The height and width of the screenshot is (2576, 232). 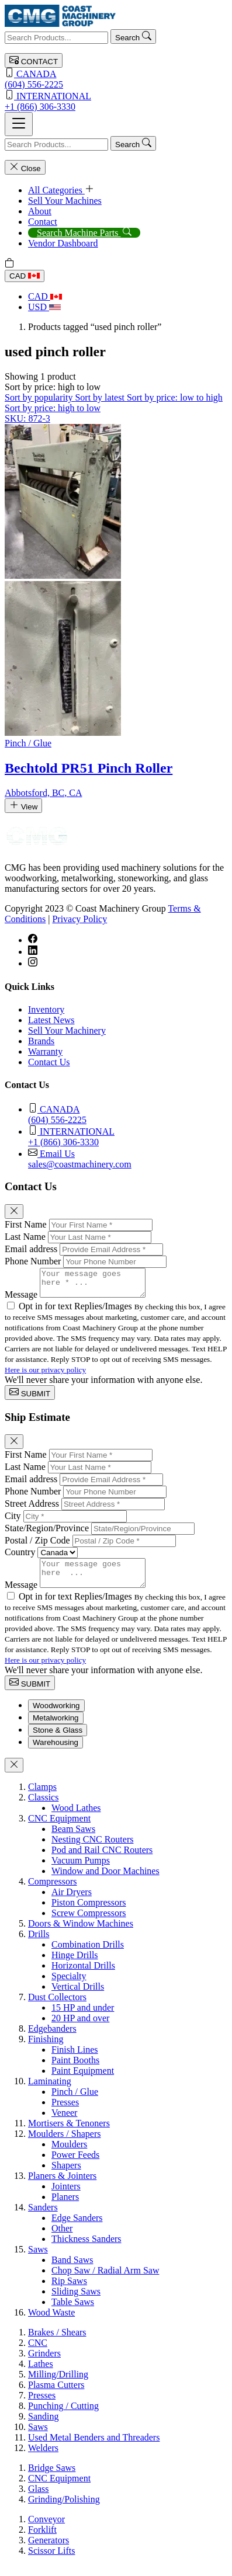 What do you see at coordinates (20, 1557) in the screenshot?
I see `Country` at bounding box center [20, 1557].